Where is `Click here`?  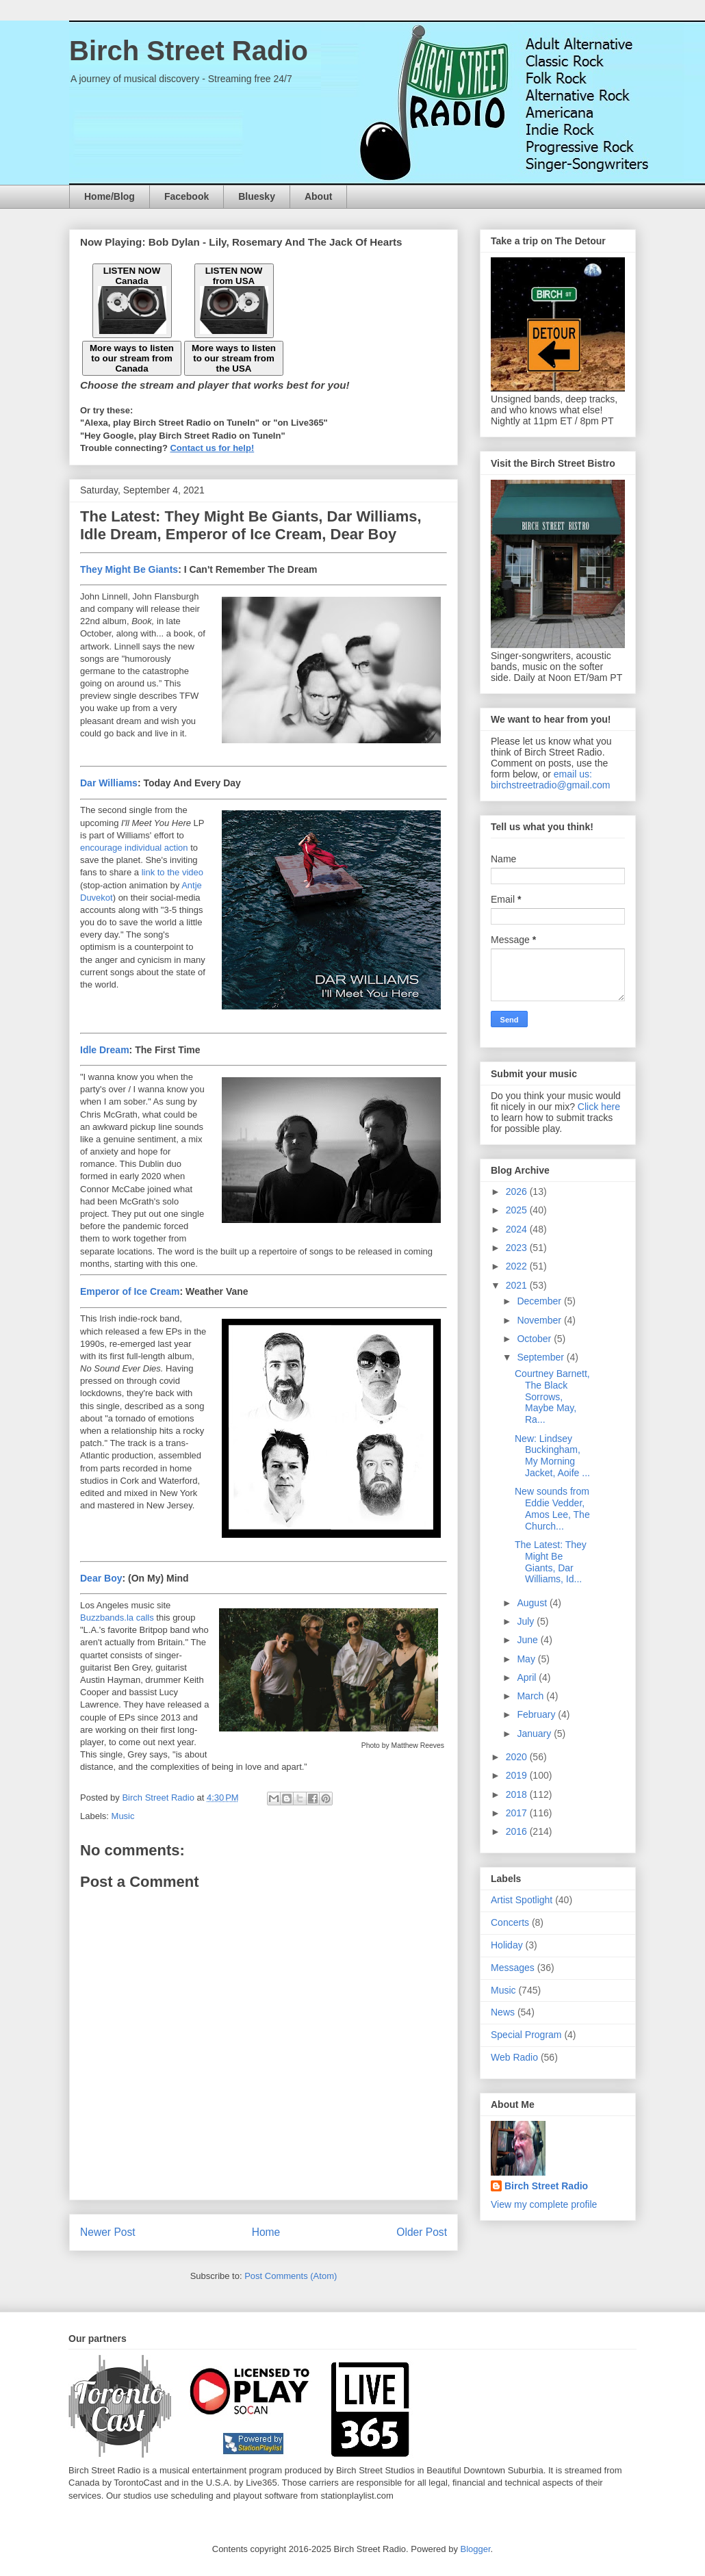 Click here is located at coordinates (599, 1106).